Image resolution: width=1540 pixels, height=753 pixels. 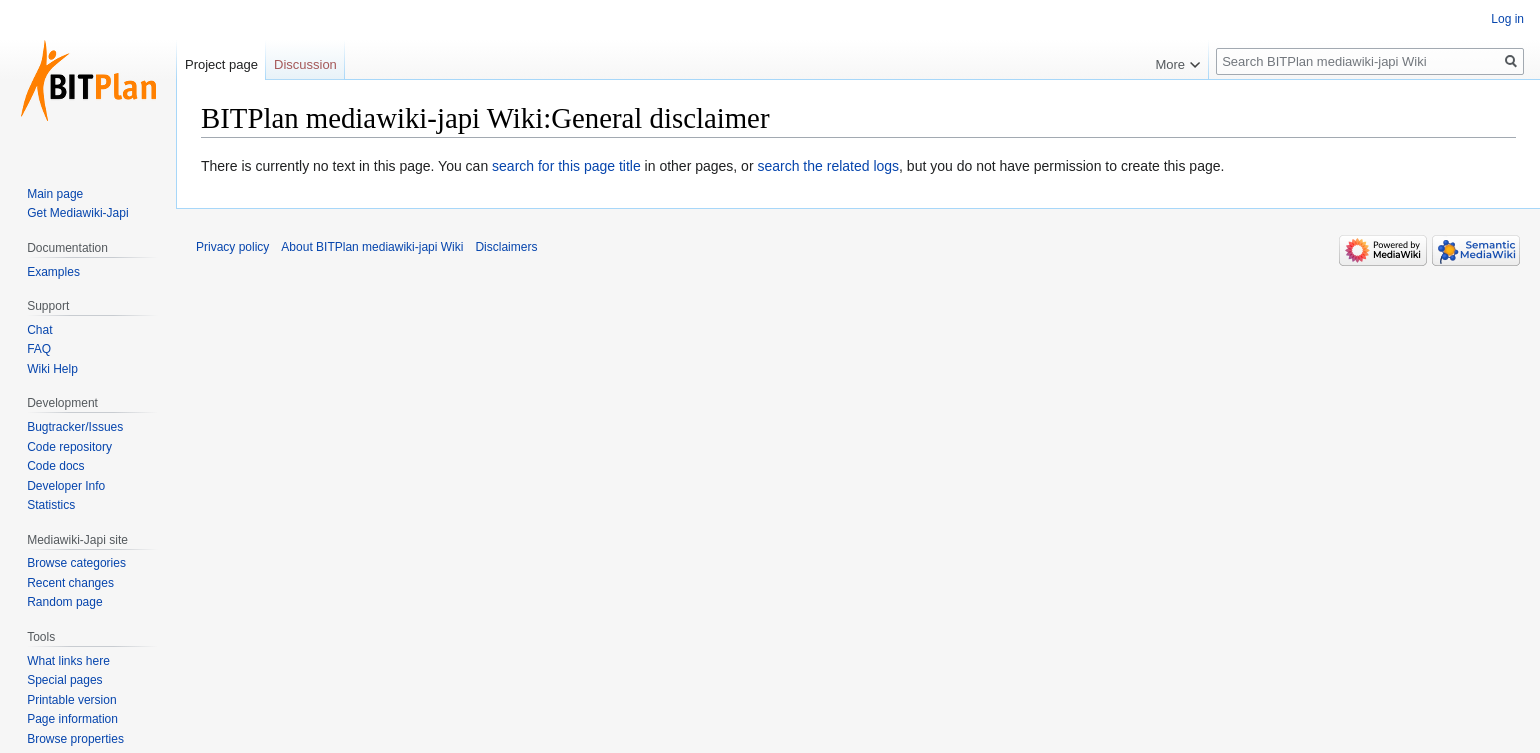 I want to click on Statistics, so click(x=51, y=505).